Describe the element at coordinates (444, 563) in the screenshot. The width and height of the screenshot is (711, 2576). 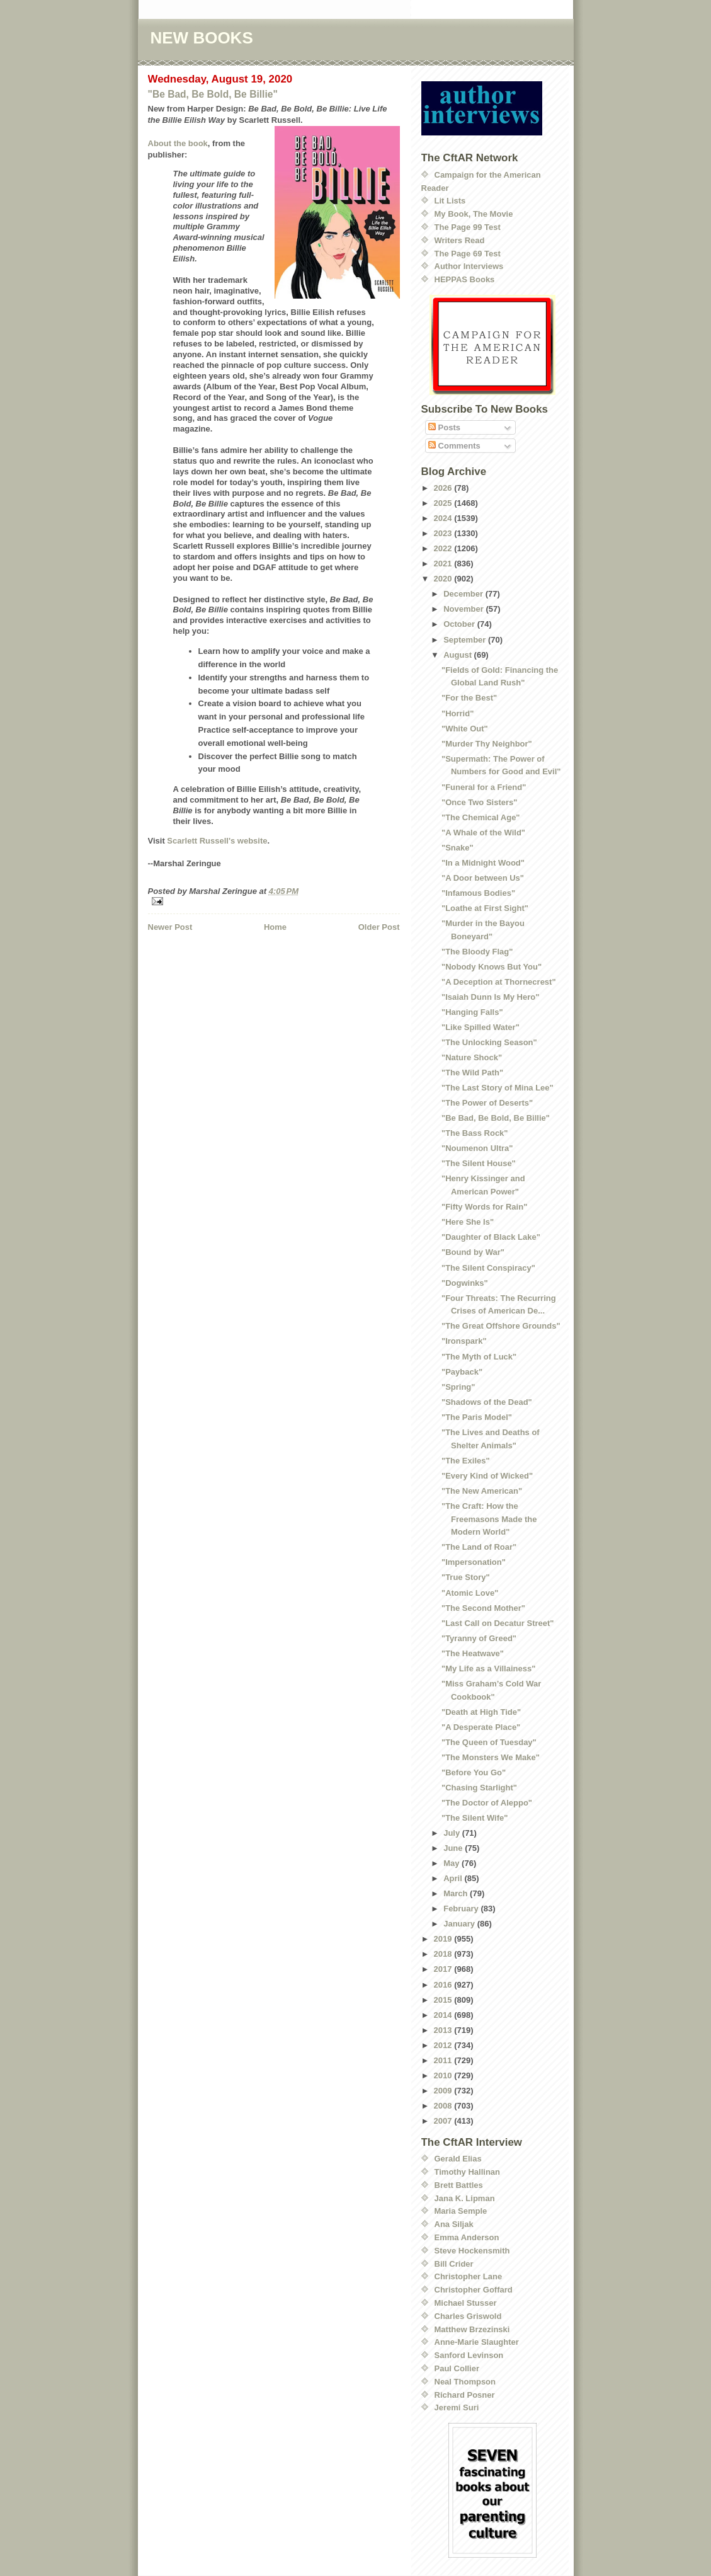
I see `2021` at that location.